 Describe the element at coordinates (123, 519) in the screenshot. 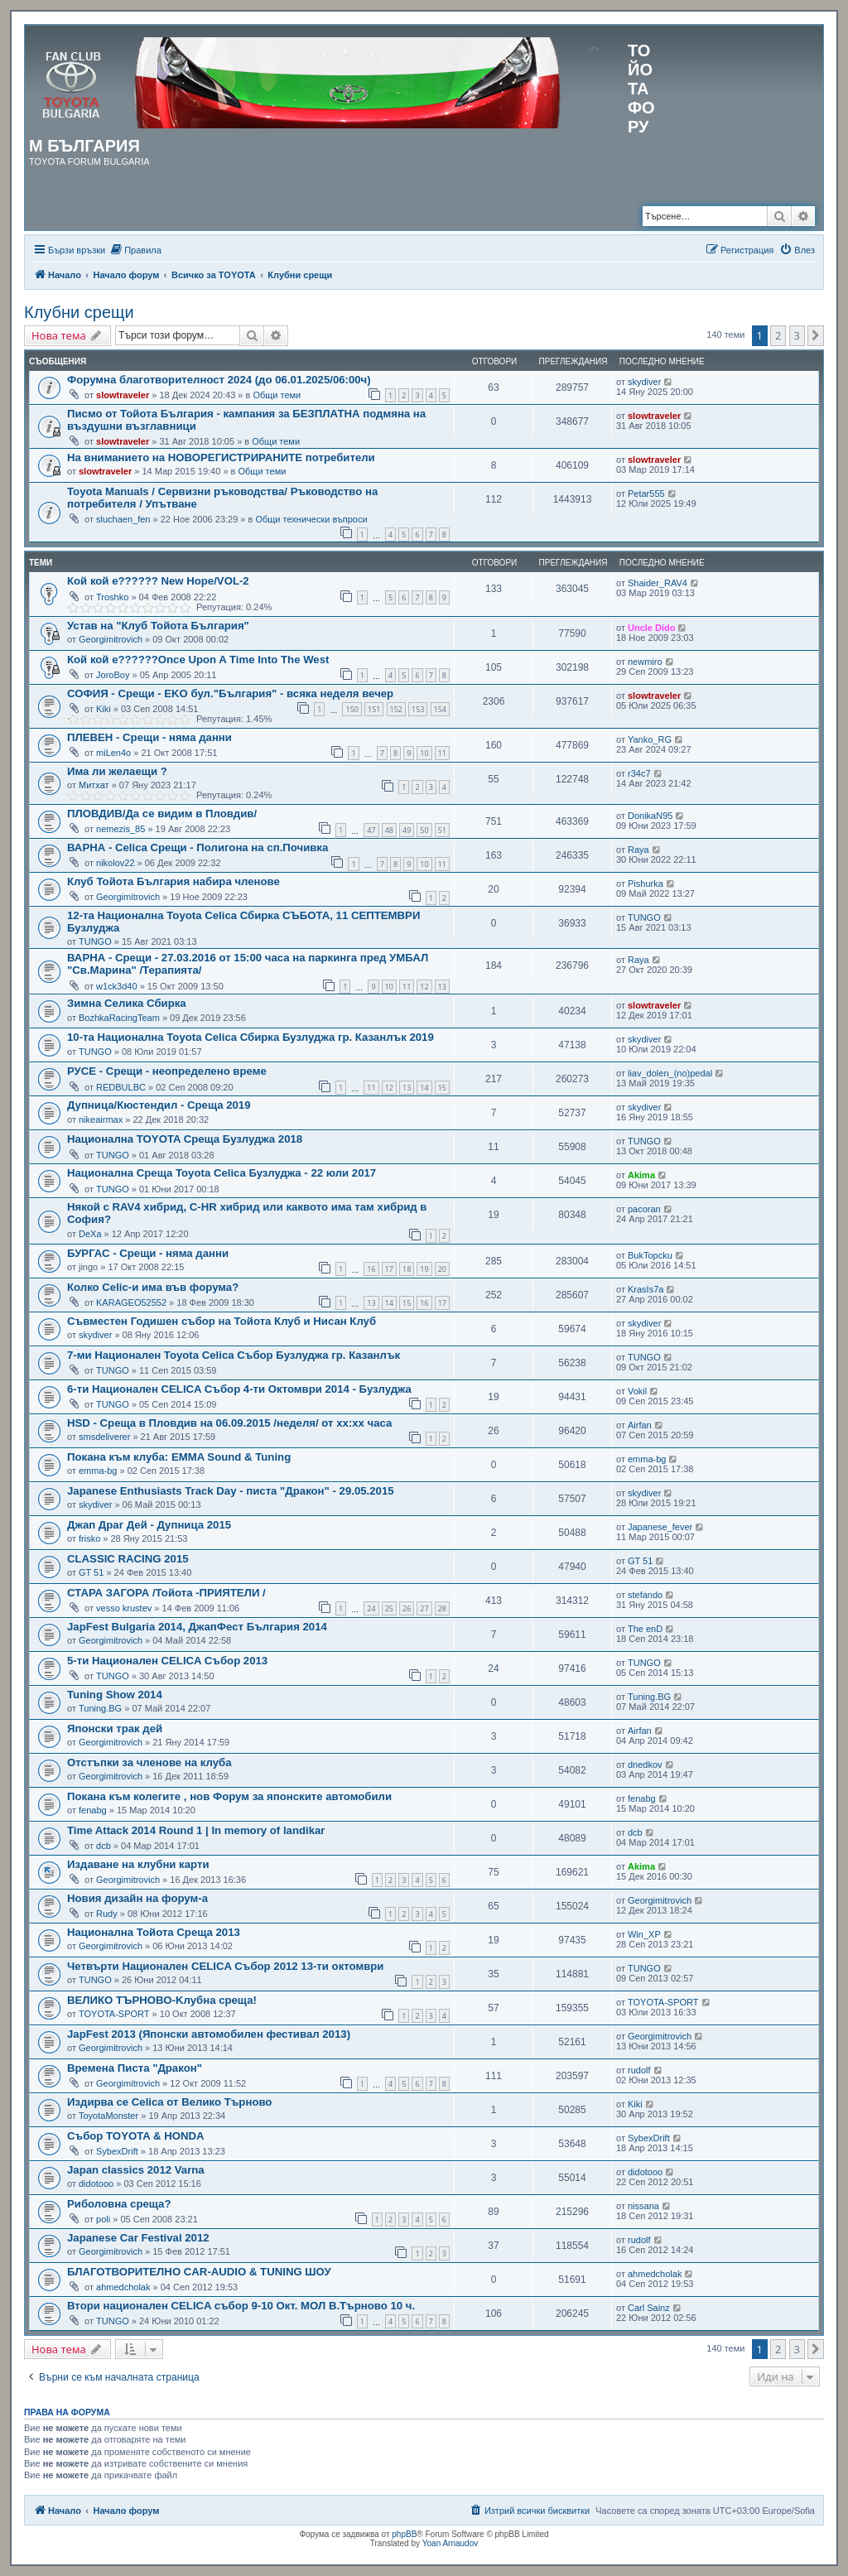

I see `sluchaen_fen` at that location.